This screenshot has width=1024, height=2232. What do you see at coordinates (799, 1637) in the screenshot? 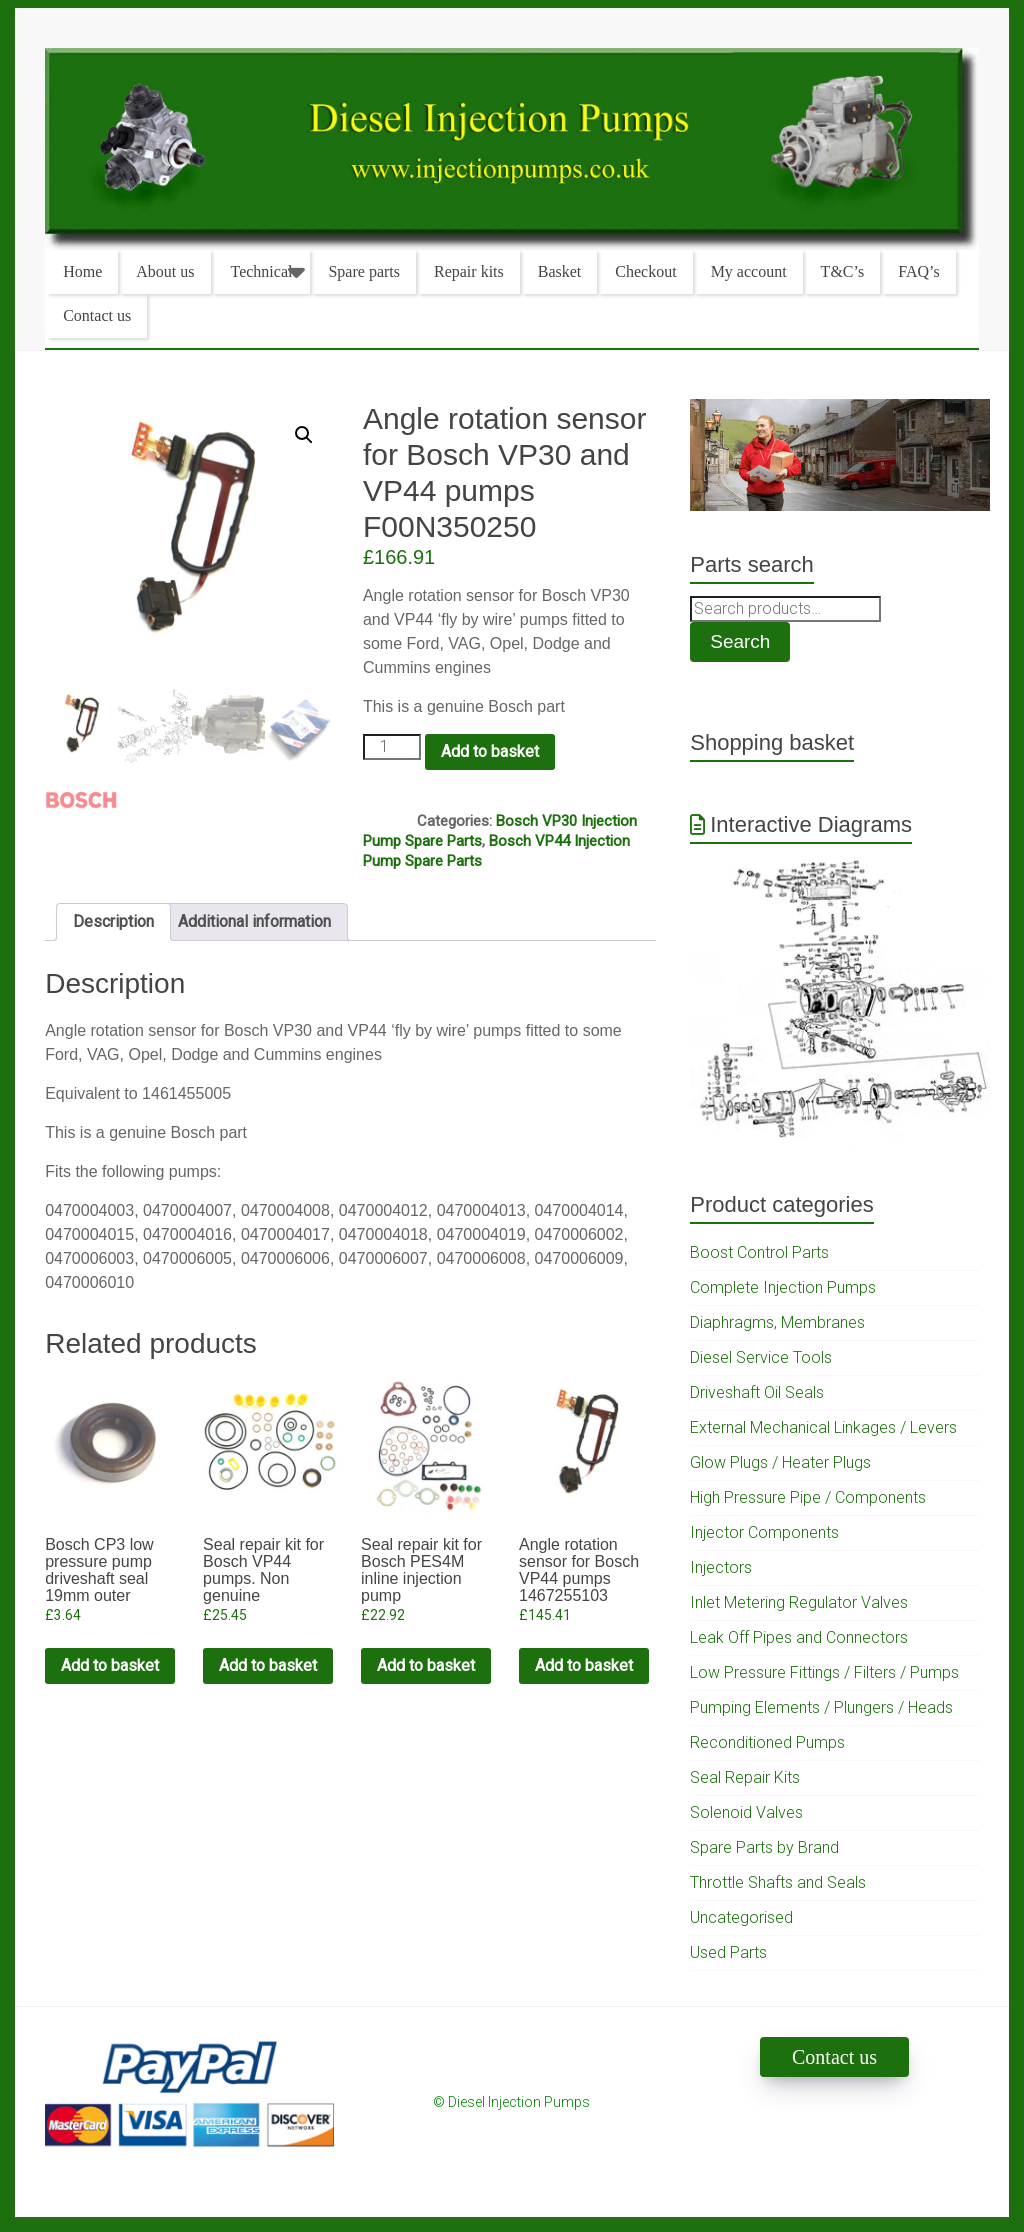
I see `Leak Off Pipes and Connectors` at bounding box center [799, 1637].